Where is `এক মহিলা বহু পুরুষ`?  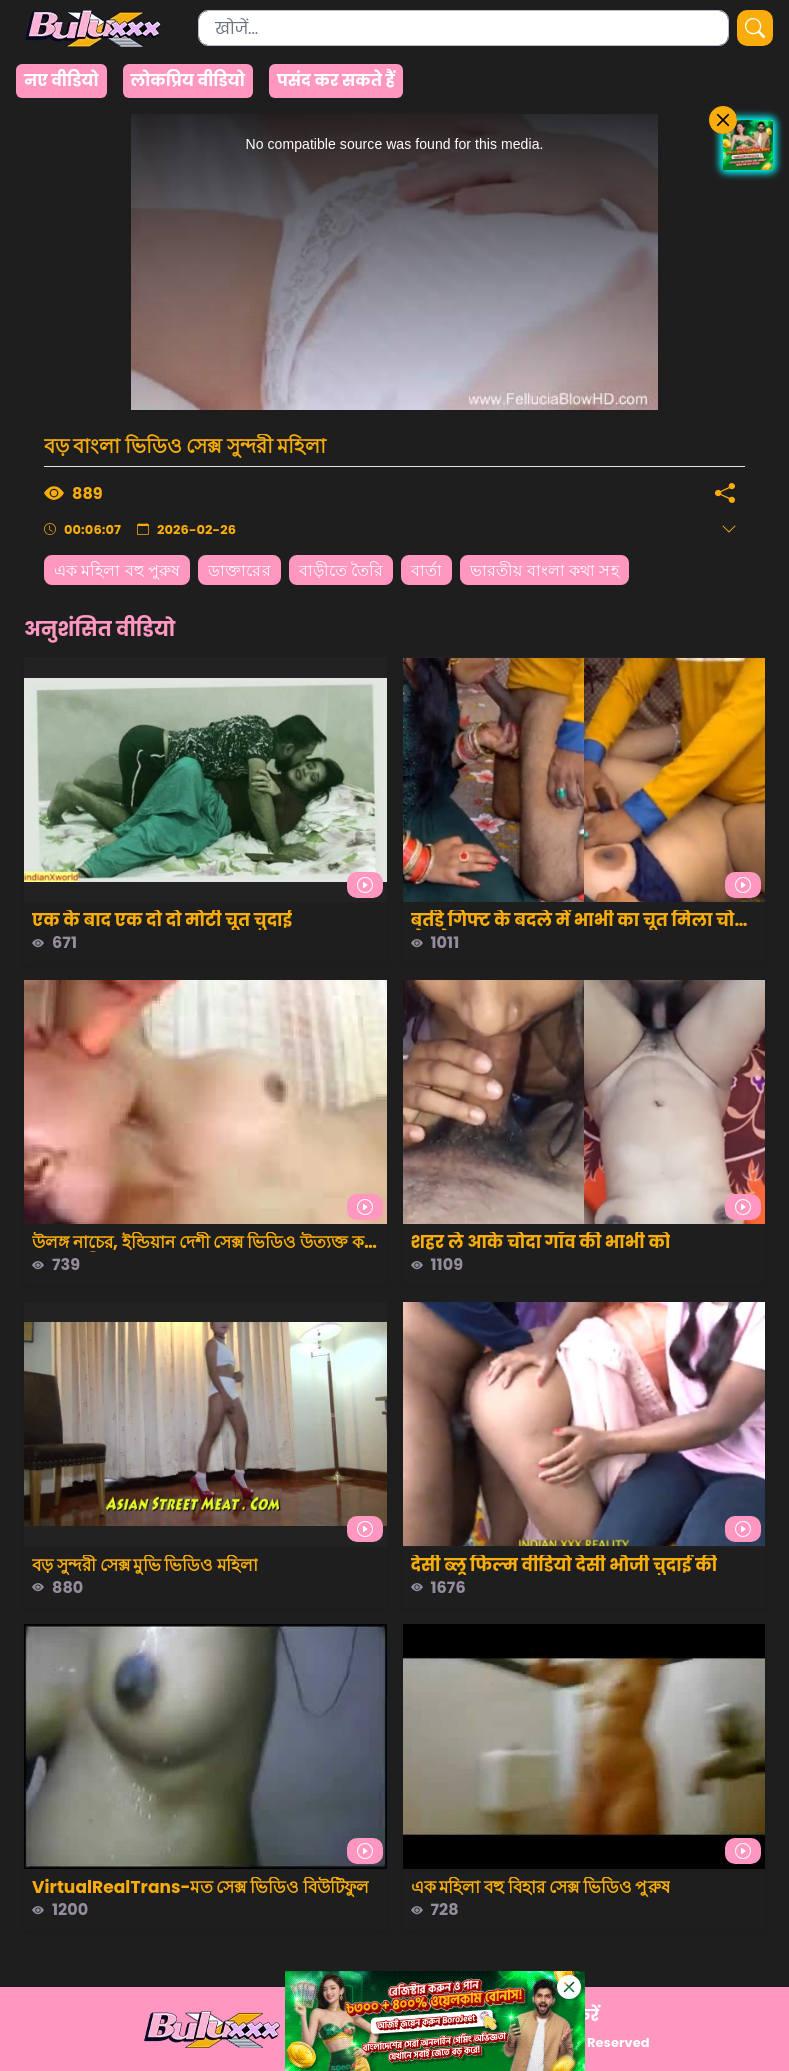
এক মহিলা বহু পুরুষ is located at coordinates (117, 570).